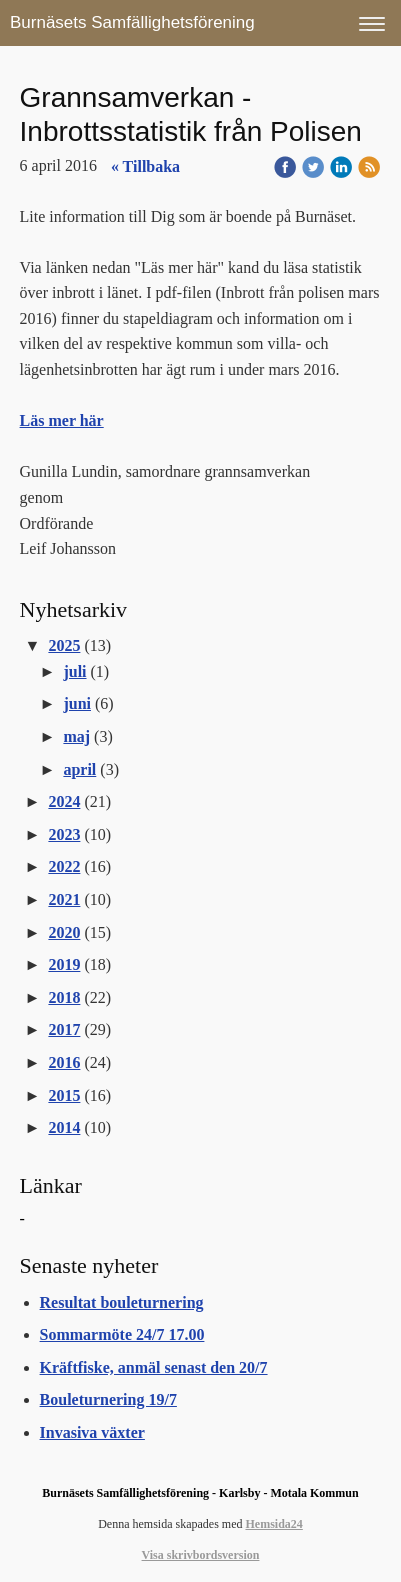 The width and height of the screenshot is (401, 1582). What do you see at coordinates (64, 997) in the screenshot?
I see `2018` at bounding box center [64, 997].